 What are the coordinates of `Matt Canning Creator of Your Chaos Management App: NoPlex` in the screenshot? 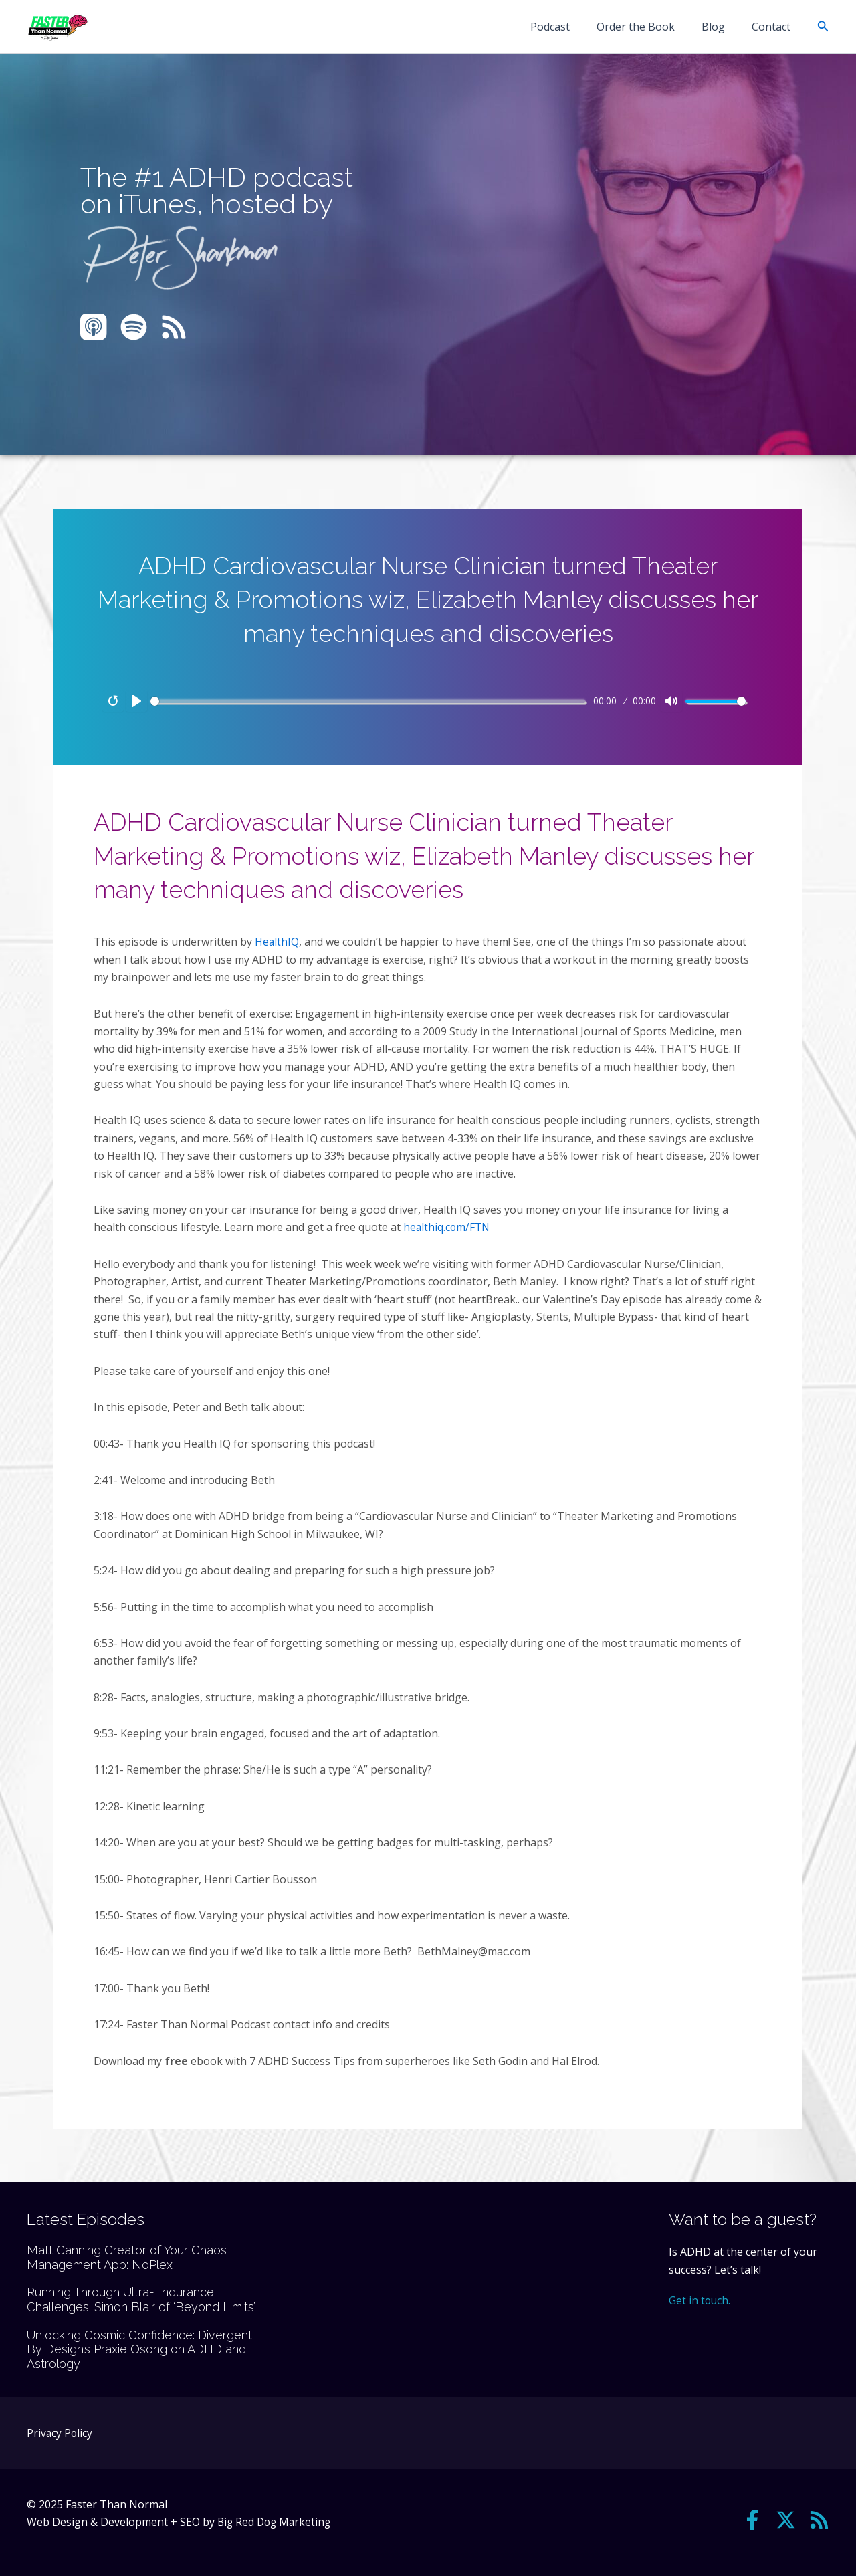 It's located at (127, 2257).